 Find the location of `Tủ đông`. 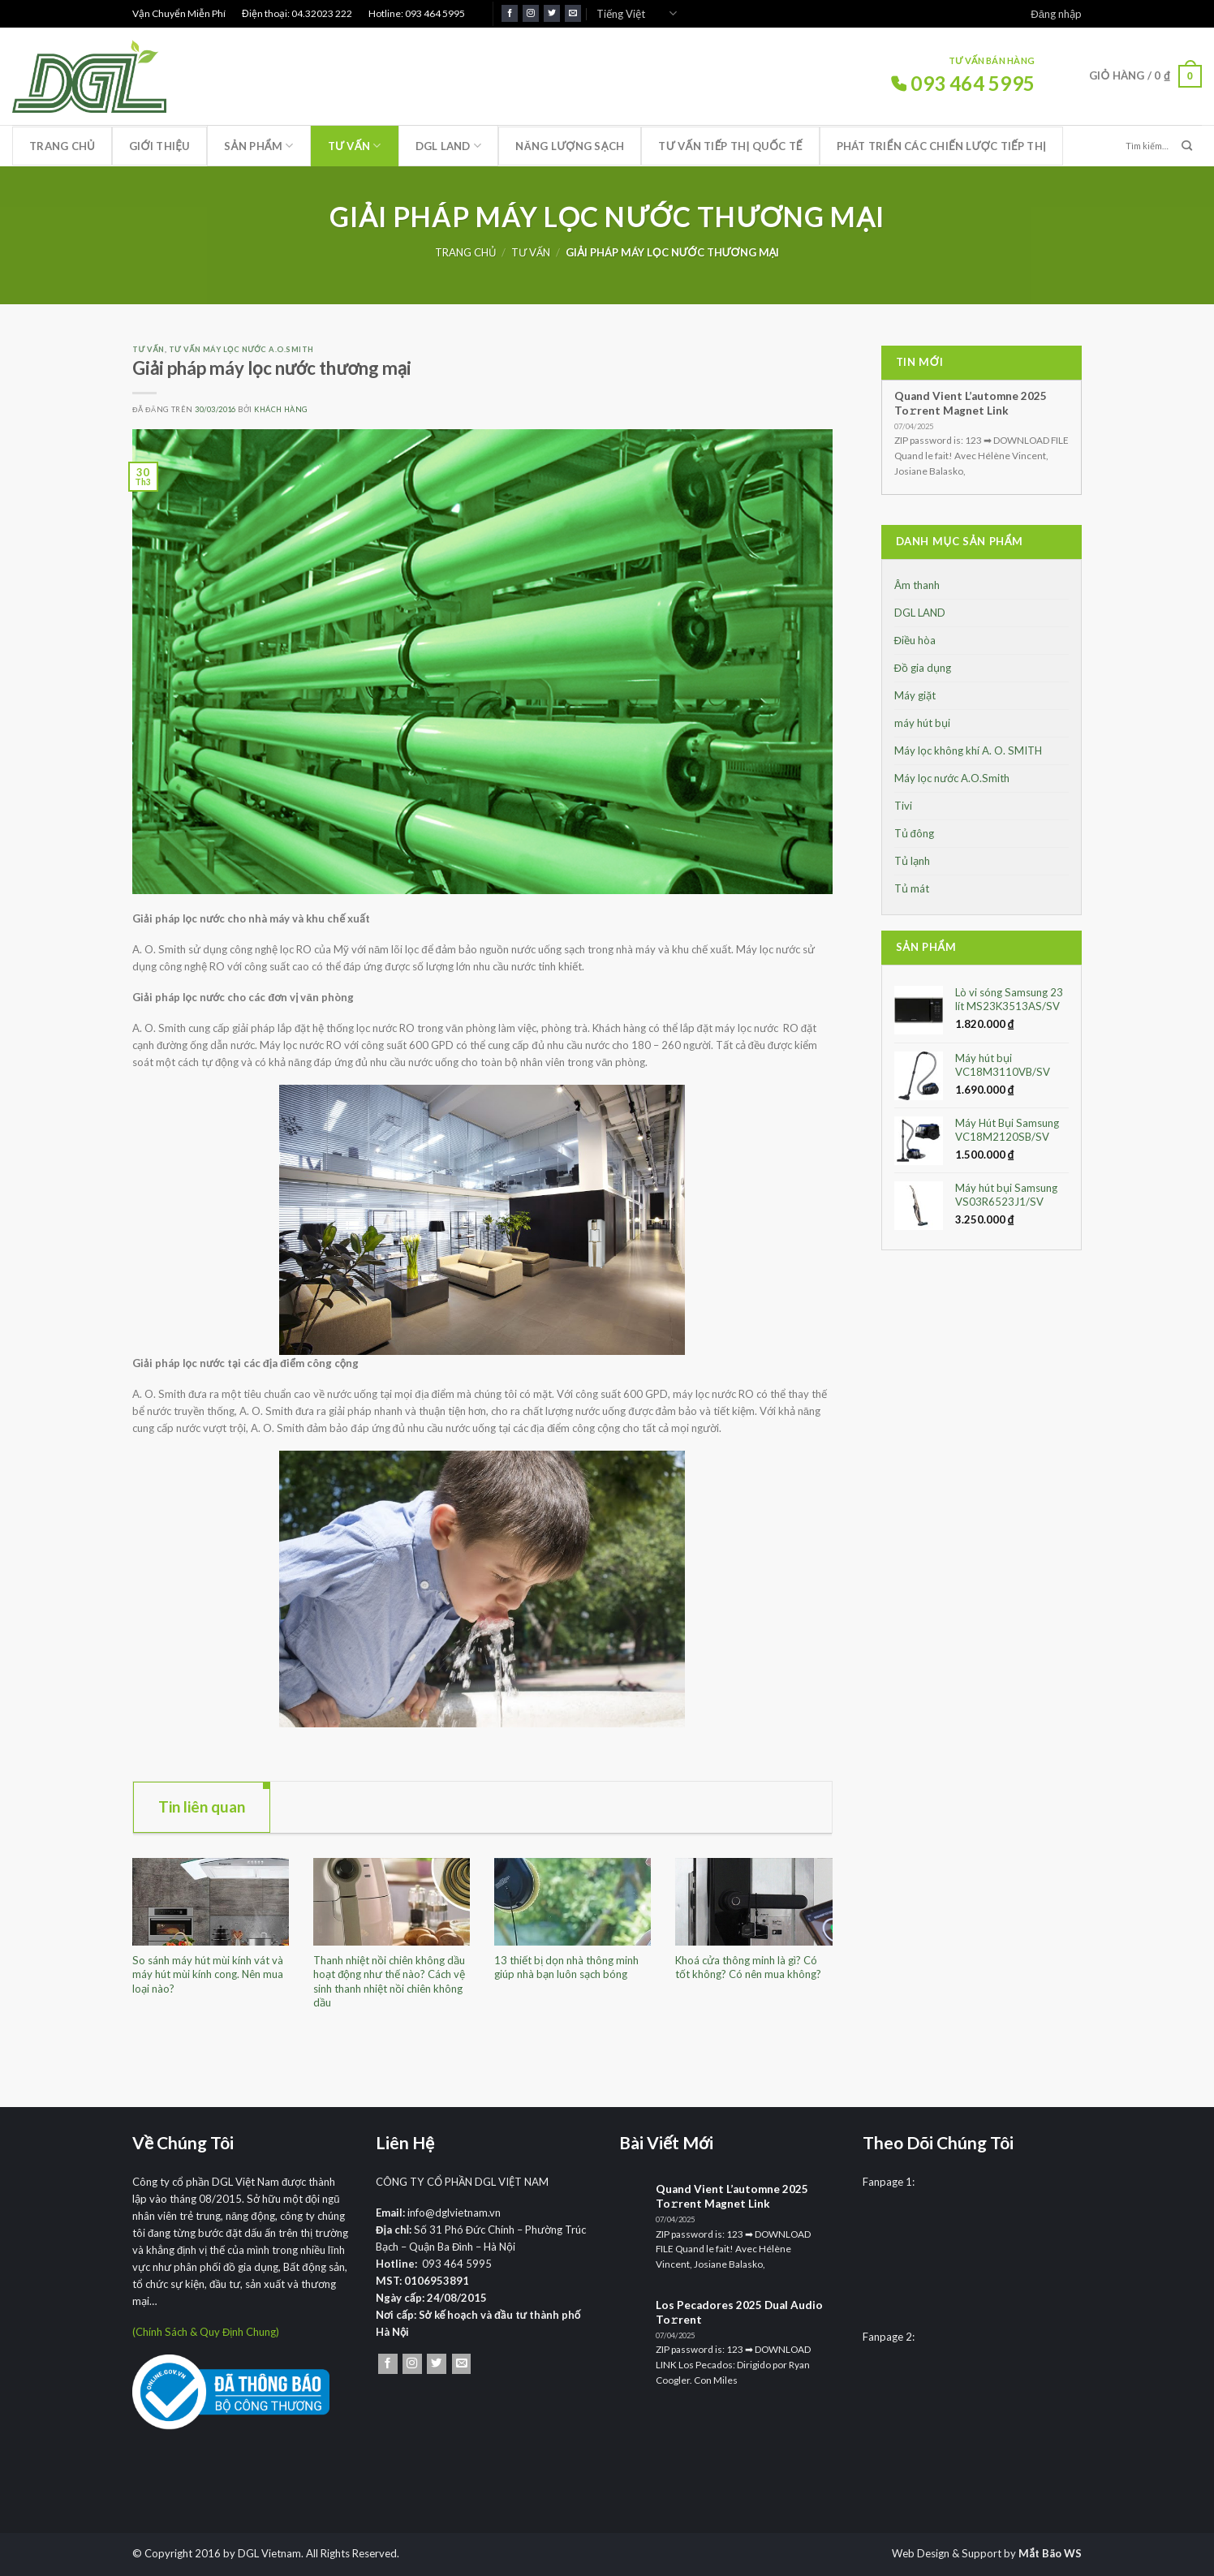

Tủ đông is located at coordinates (914, 833).